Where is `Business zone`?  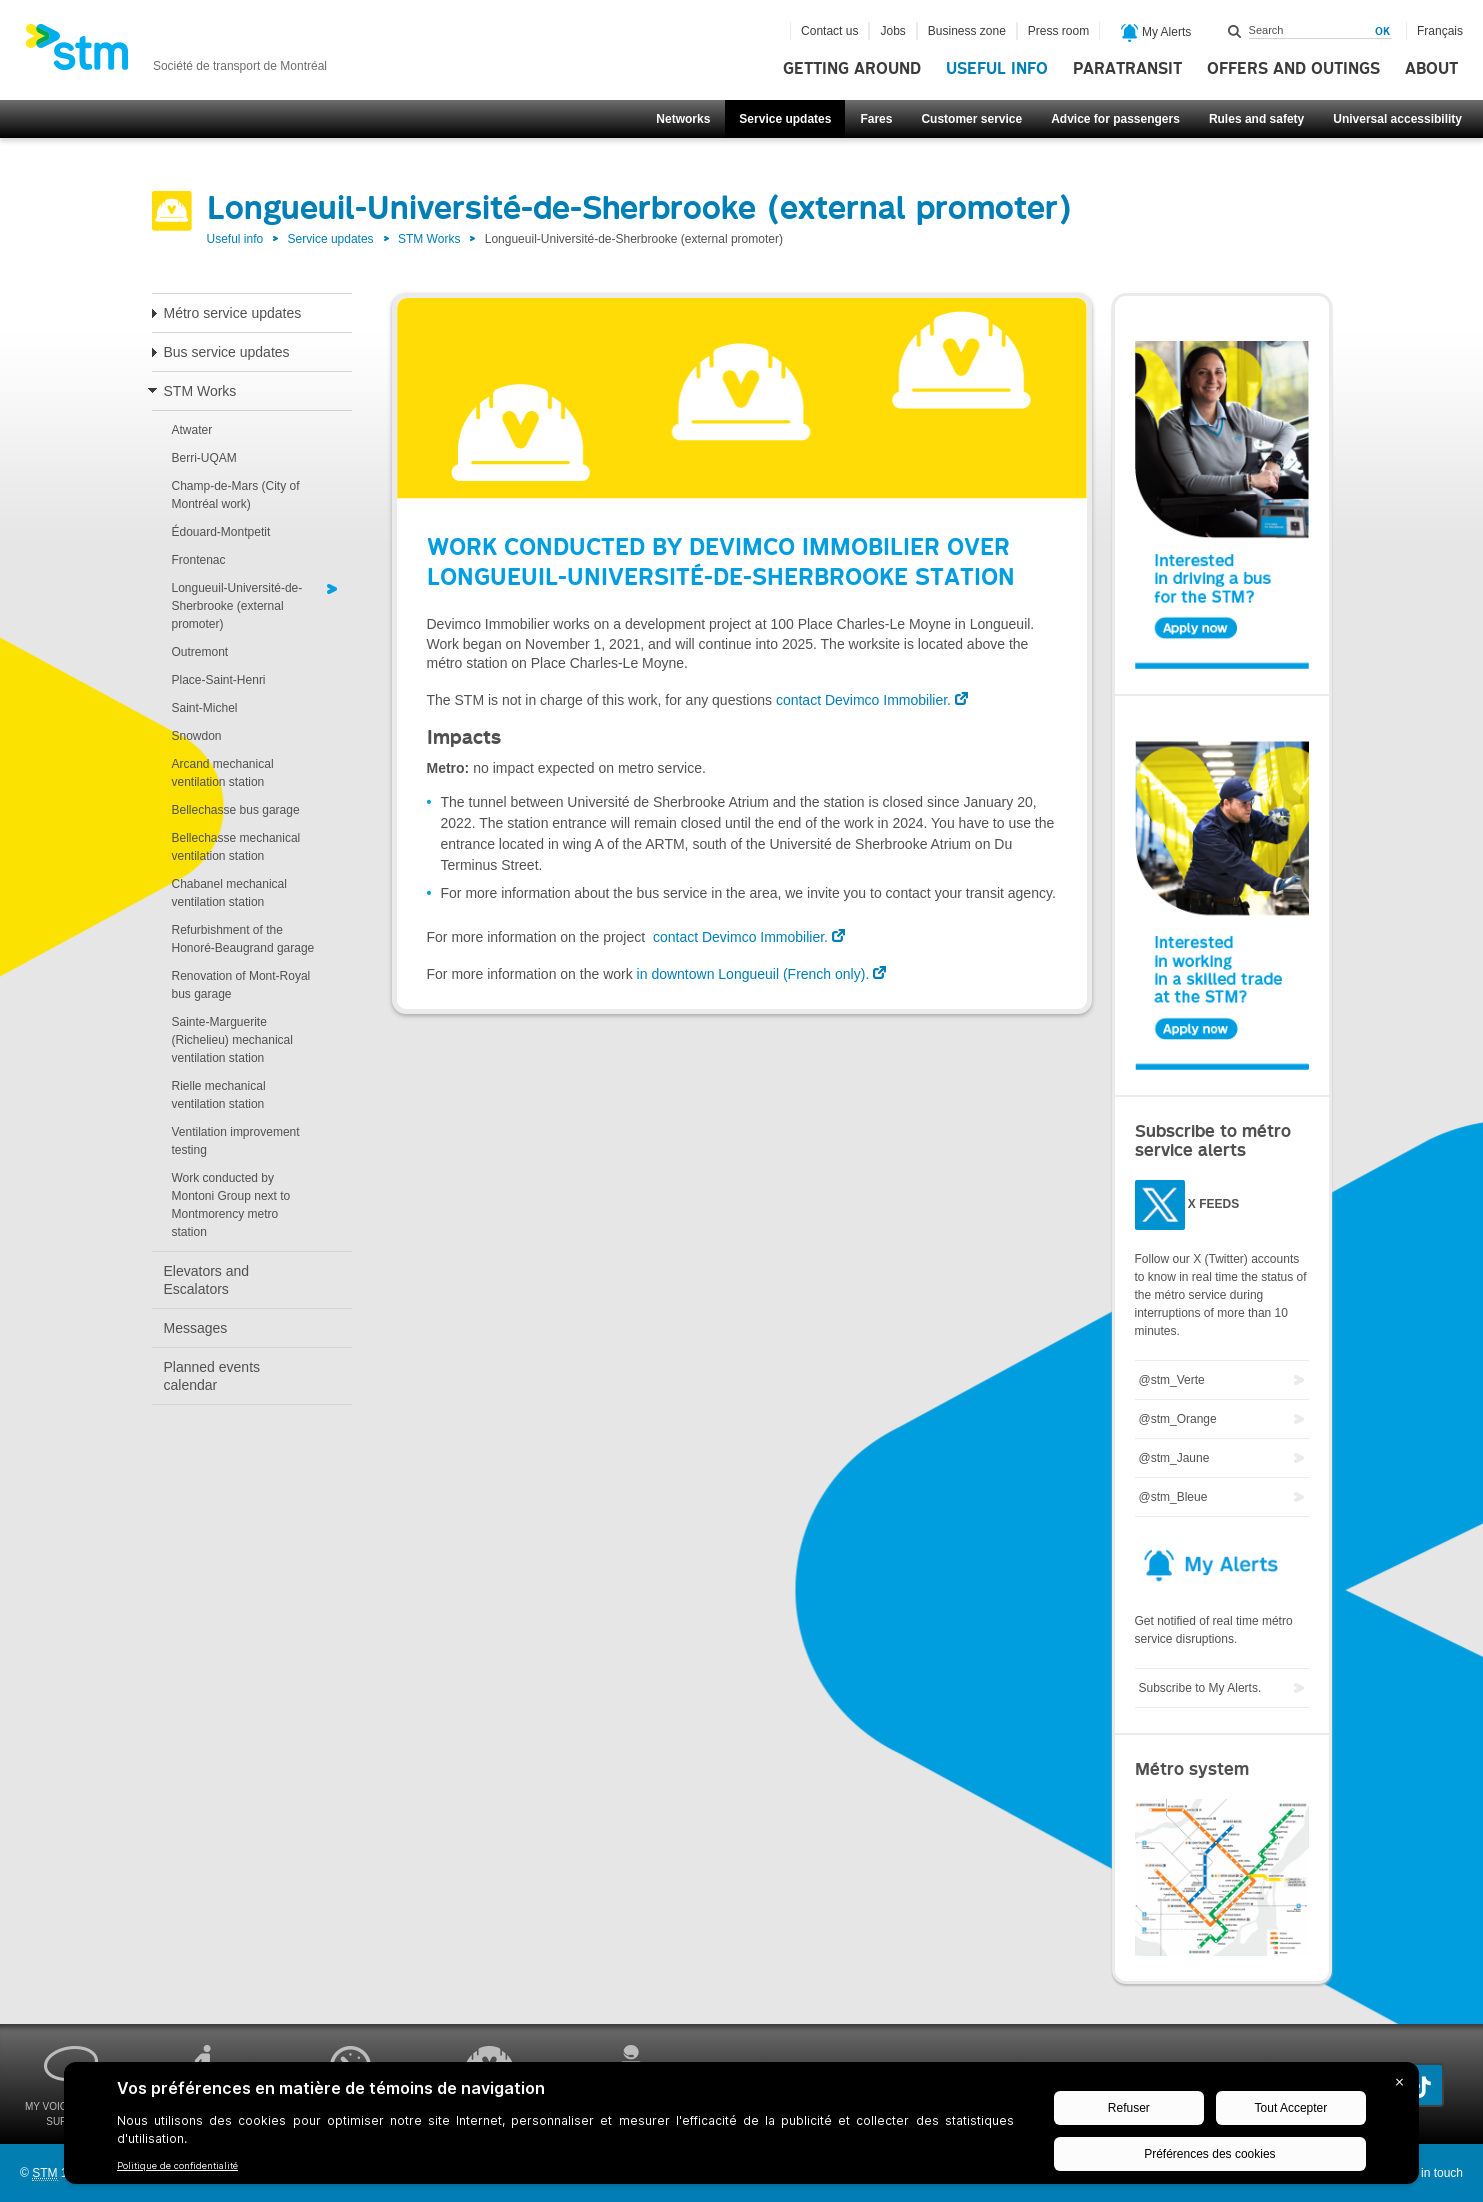
Business zone is located at coordinates (967, 31).